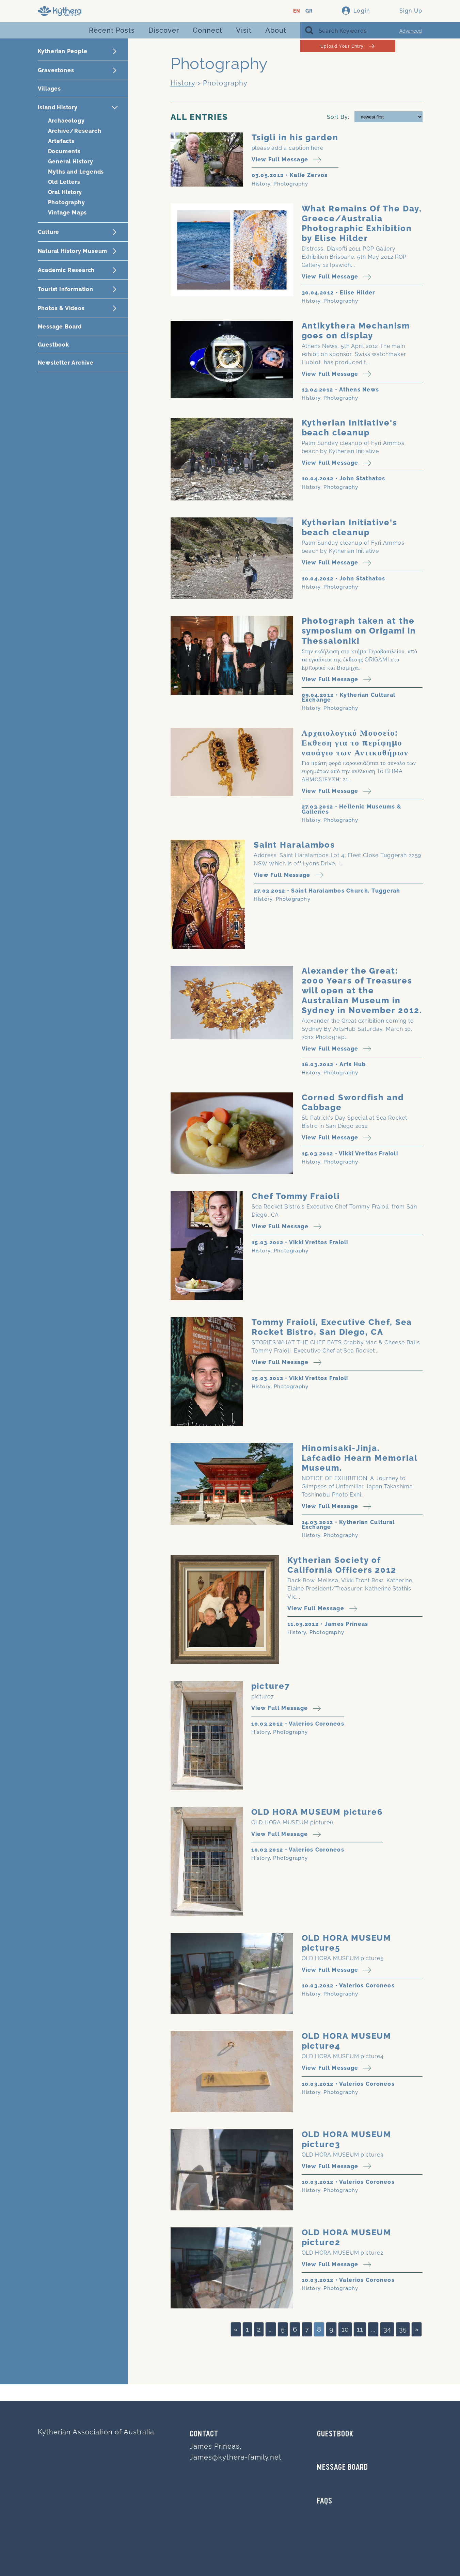 Image resolution: width=460 pixels, height=2576 pixels. What do you see at coordinates (347, 46) in the screenshot?
I see `Upload Your Entry` at bounding box center [347, 46].